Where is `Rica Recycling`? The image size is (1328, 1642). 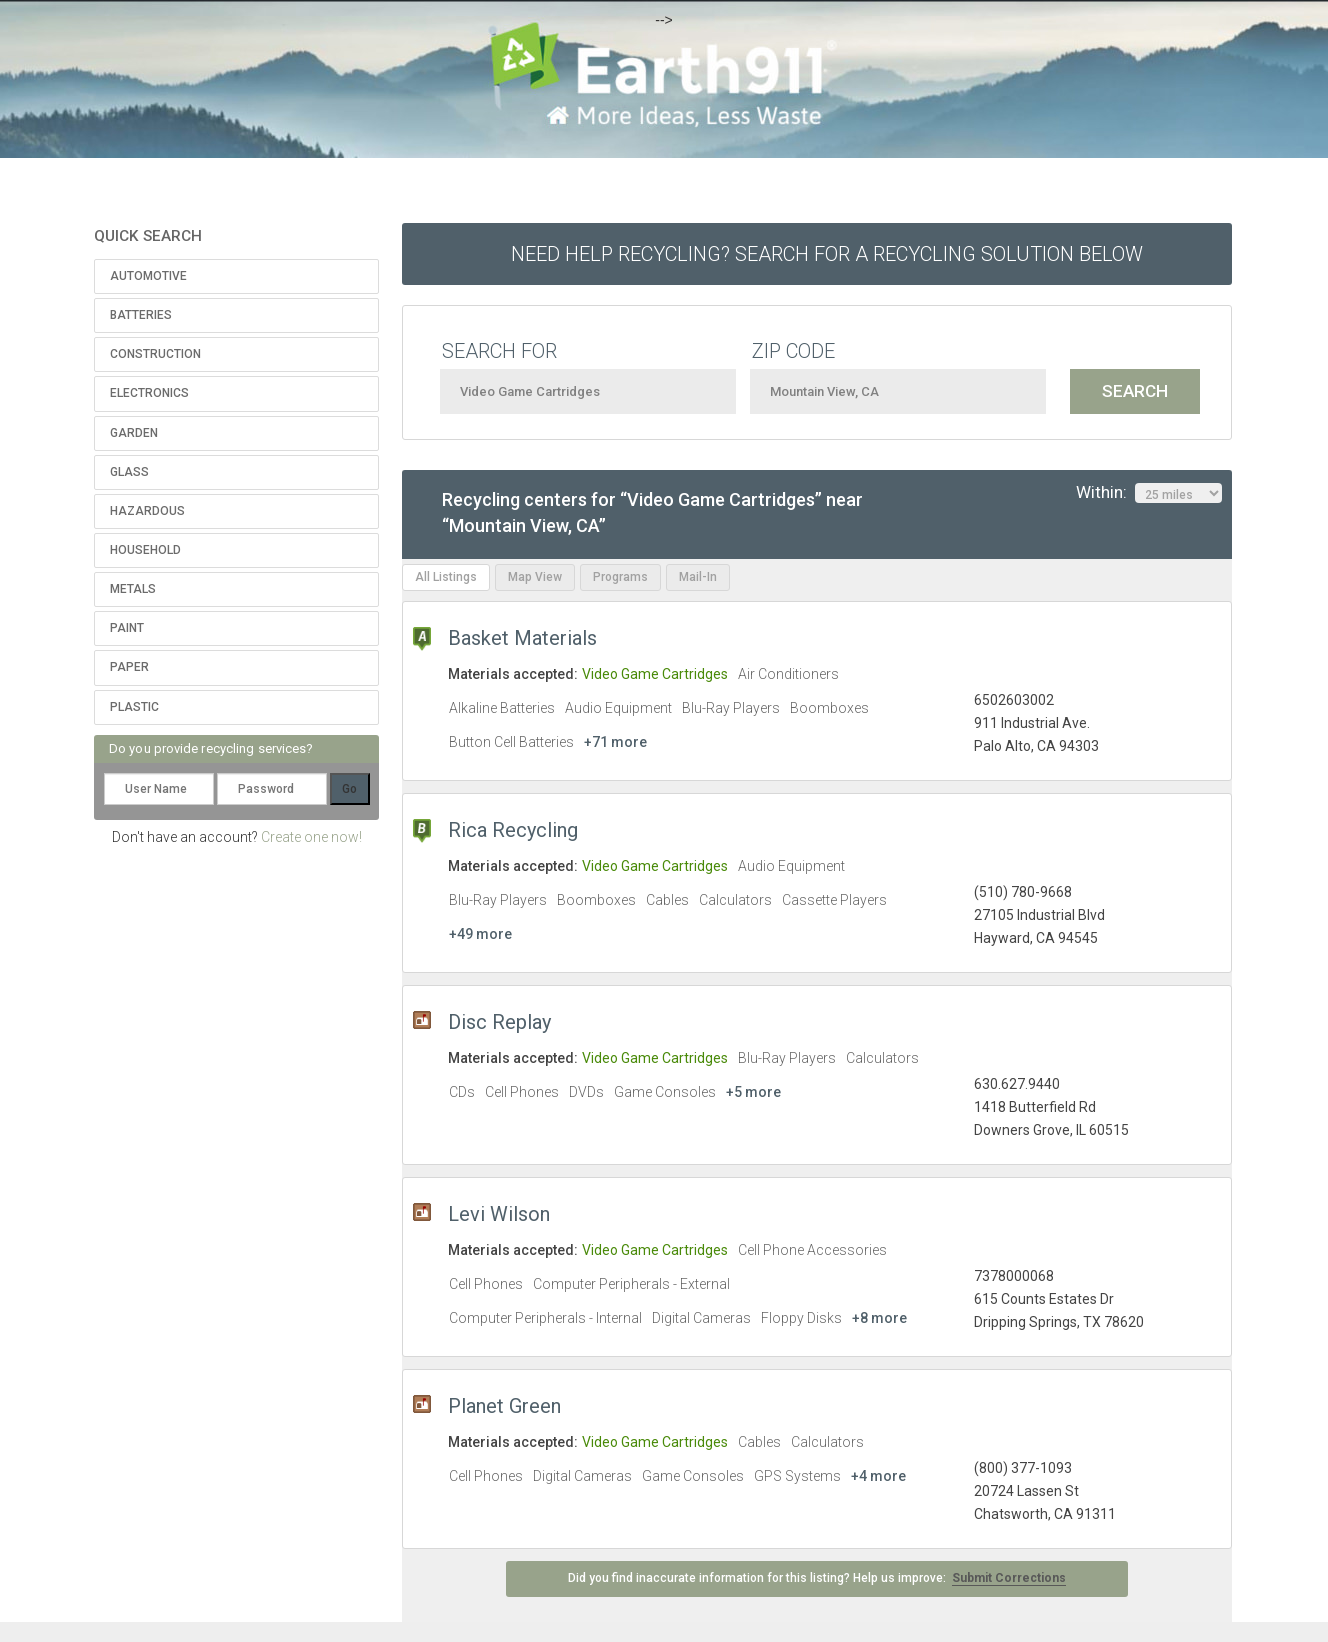
Rica Recycling is located at coordinates (513, 830).